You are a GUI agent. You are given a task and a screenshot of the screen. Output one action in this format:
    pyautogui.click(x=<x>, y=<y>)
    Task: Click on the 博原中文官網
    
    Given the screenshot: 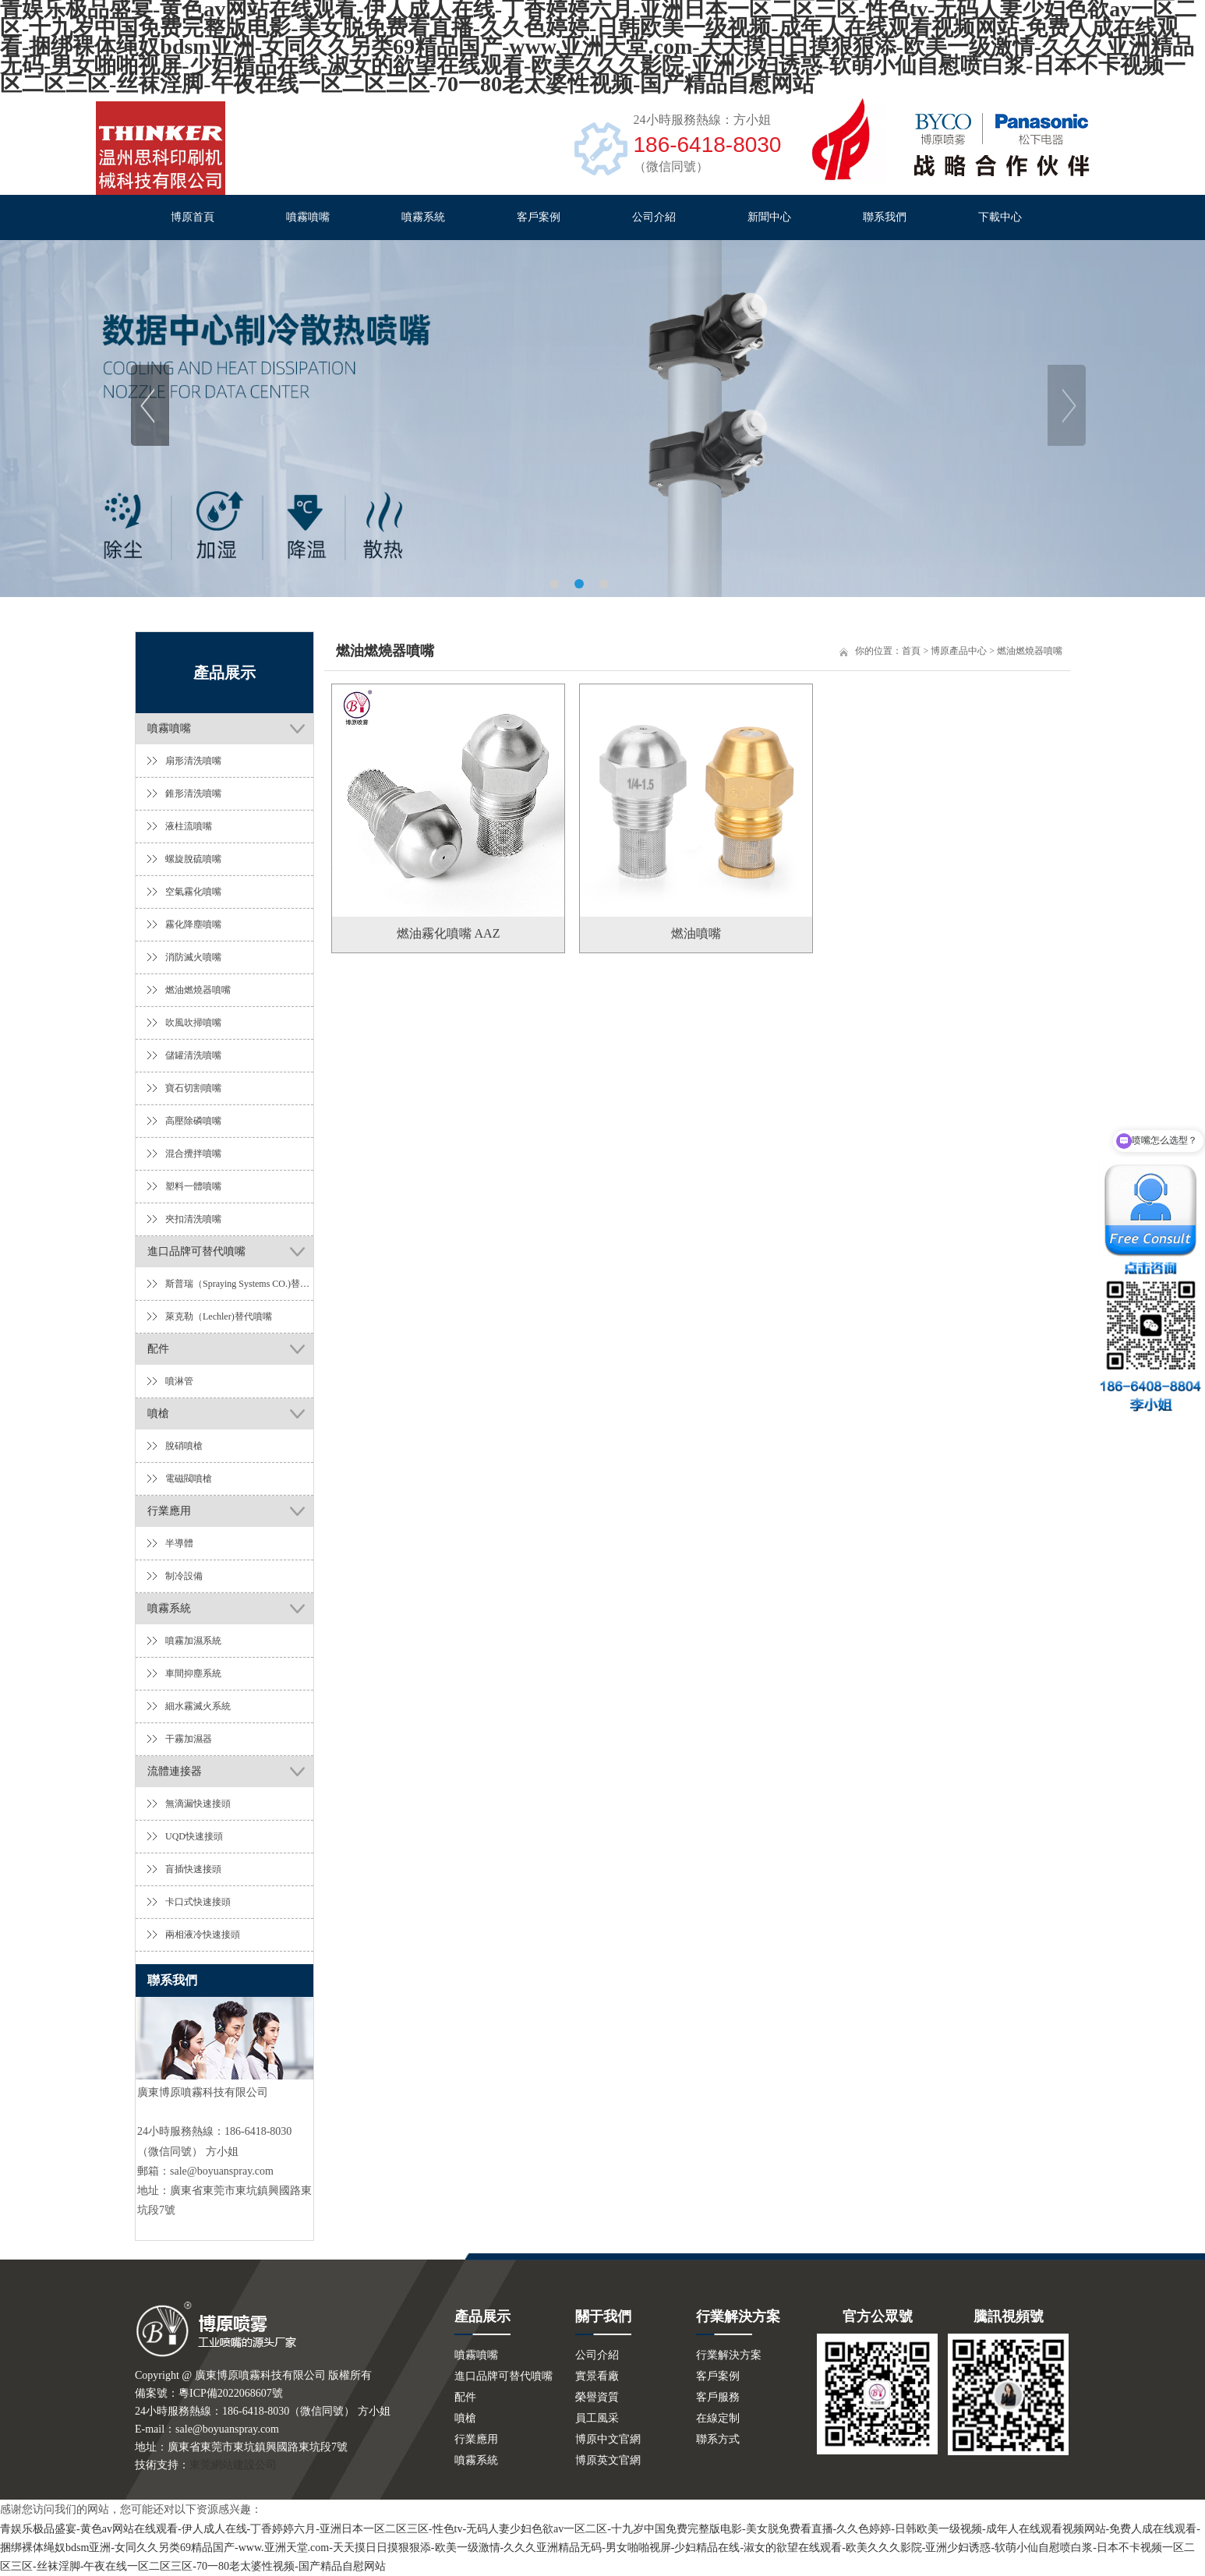 What is the action you would take?
    pyautogui.click(x=608, y=2439)
    